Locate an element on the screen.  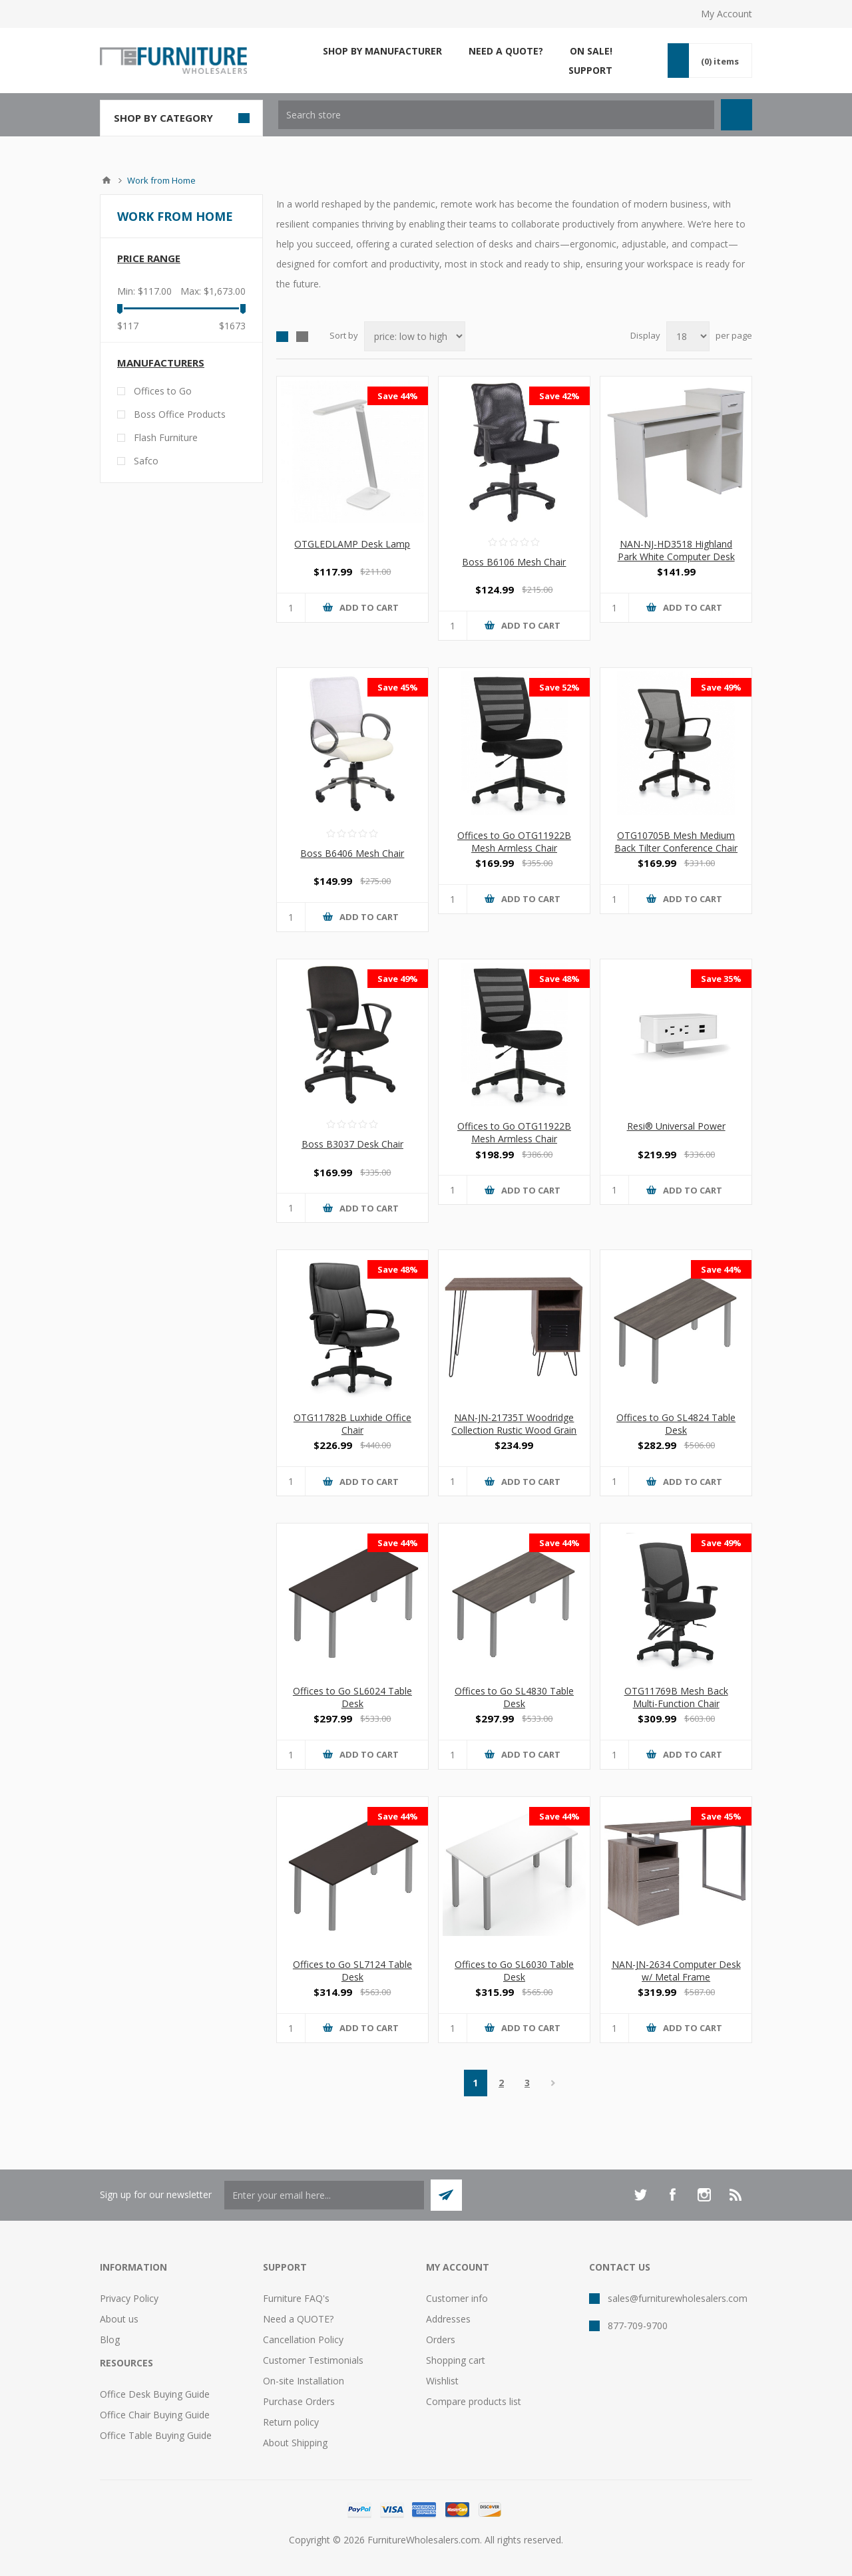
OTG11782B Luxhide Office Chair is located at coordinates (352, 1423).